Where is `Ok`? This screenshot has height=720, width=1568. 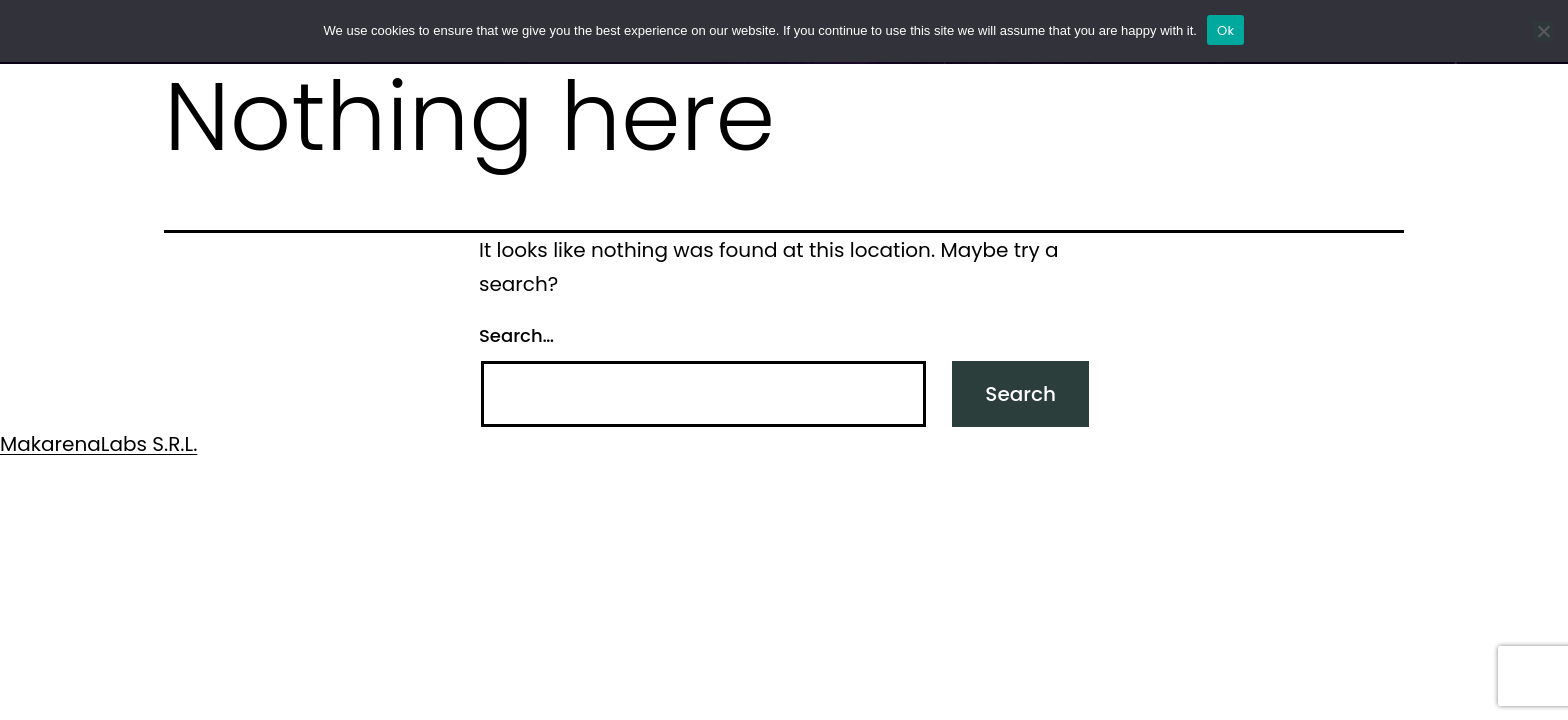
Ok is located at coordinates (1225, 30).